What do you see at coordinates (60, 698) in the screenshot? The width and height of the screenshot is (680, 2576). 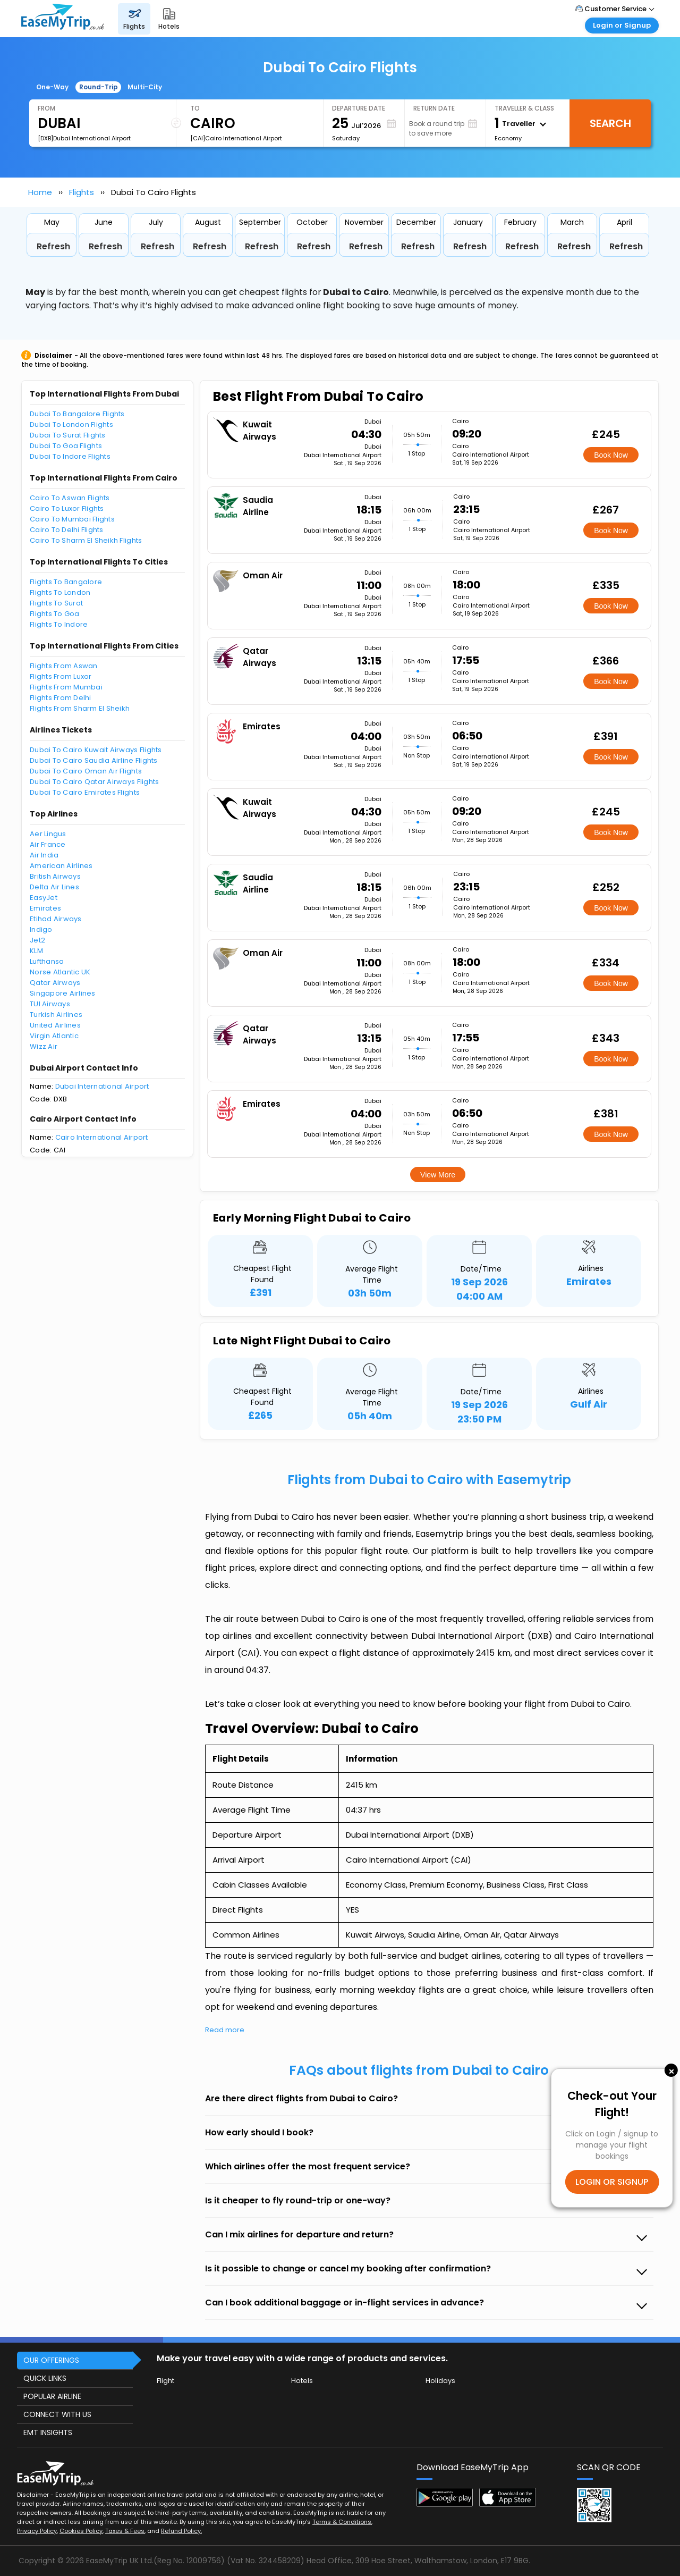 I see `Flights From Delhi` at bounding box center [60, 698].